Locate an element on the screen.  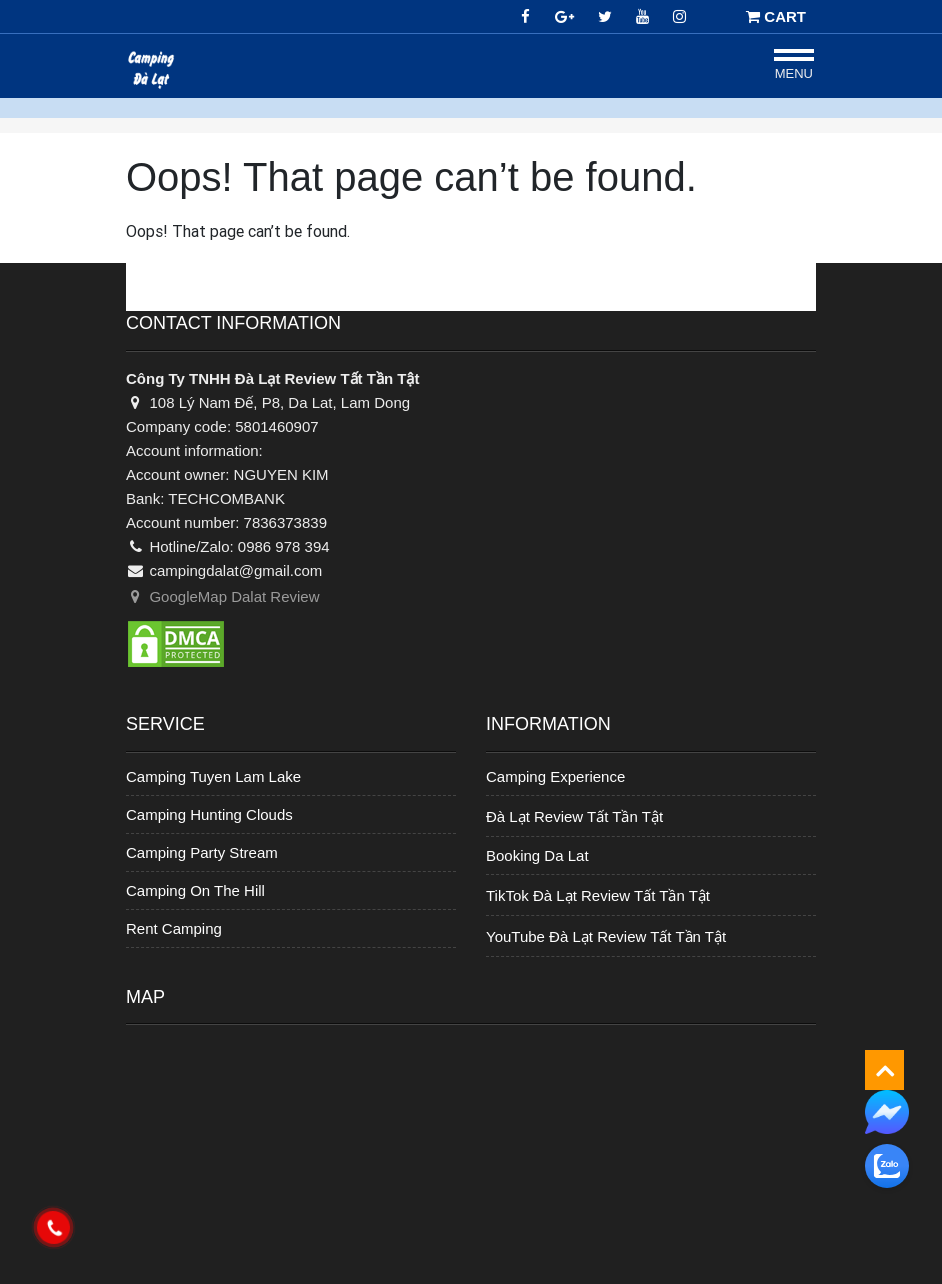
[zalo] is located at coordinates (887, 1166).